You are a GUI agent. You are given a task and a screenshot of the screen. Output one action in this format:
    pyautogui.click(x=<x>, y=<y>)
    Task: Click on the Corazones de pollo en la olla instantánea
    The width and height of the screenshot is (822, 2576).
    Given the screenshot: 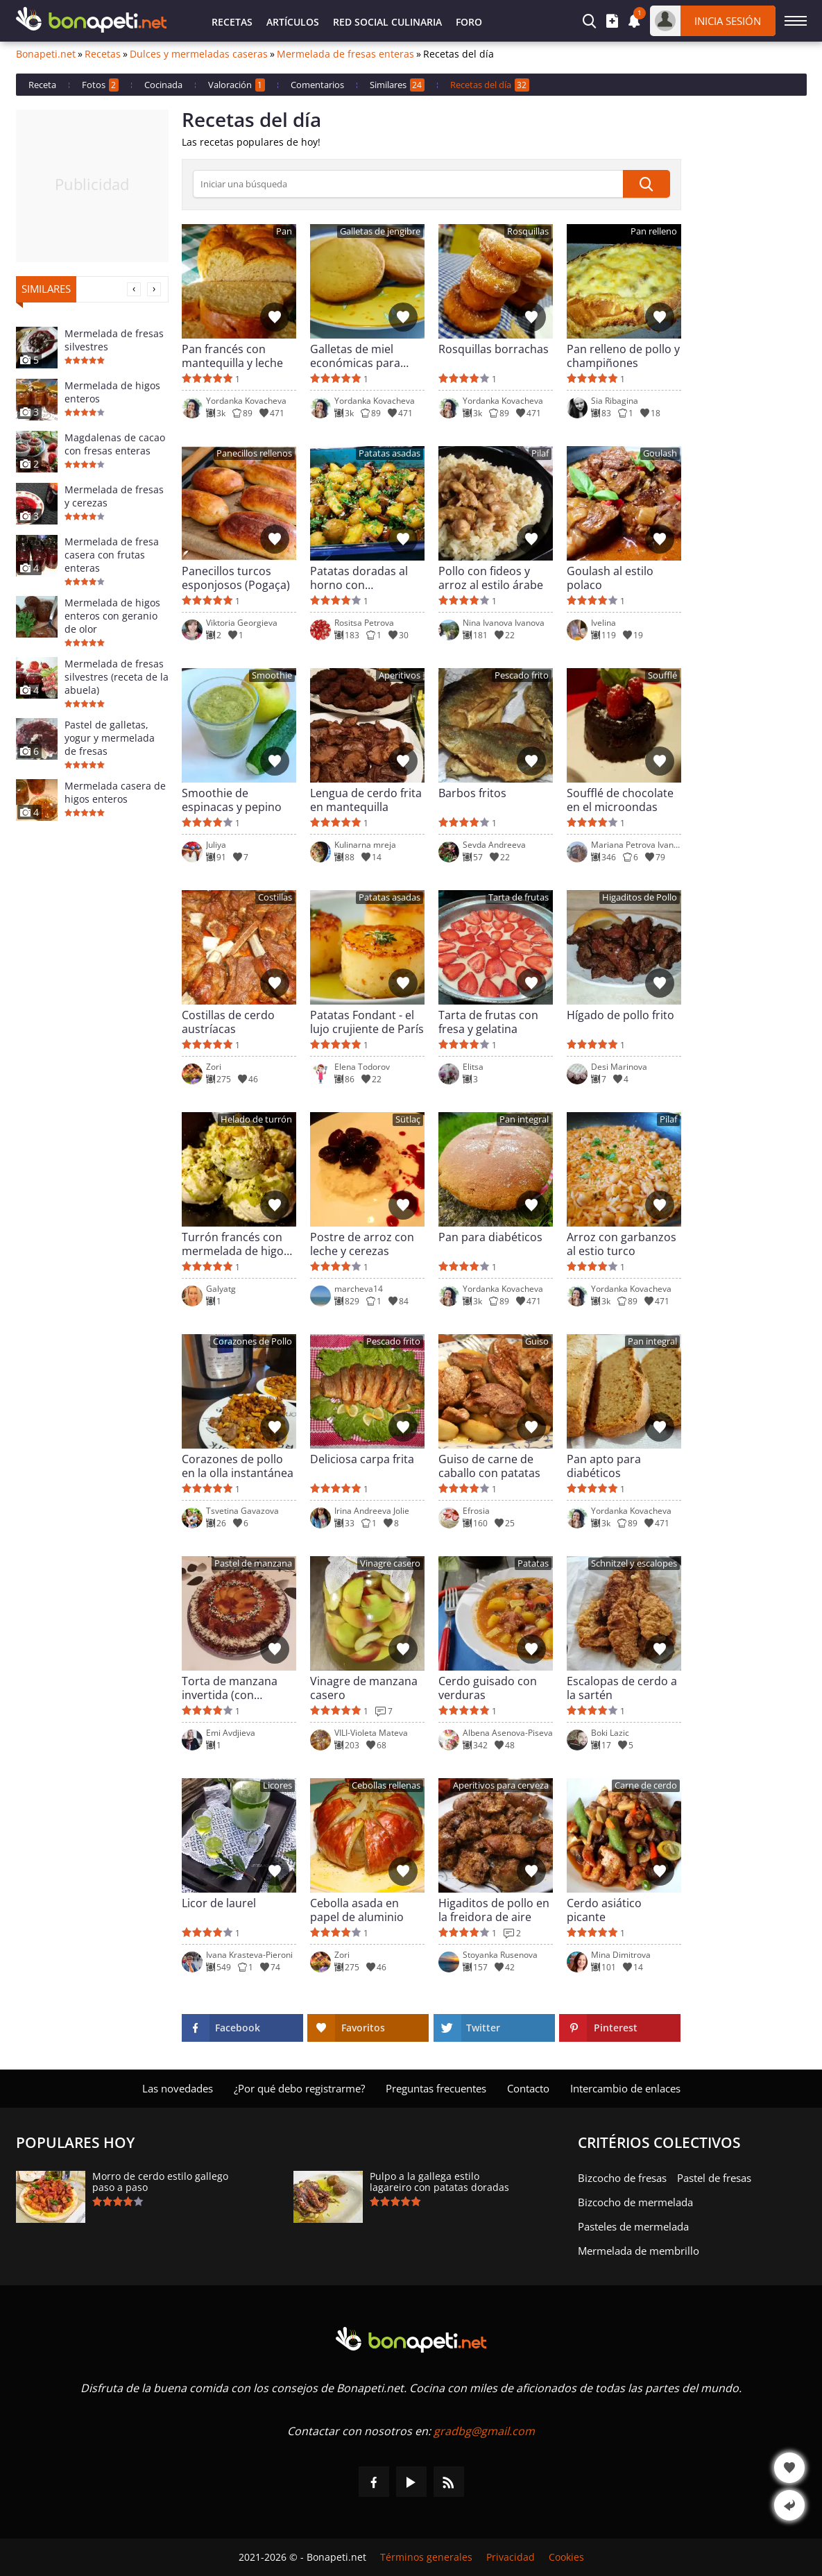 What is the action you would take?
    pyautogui.click(x=237, y=1466)
    